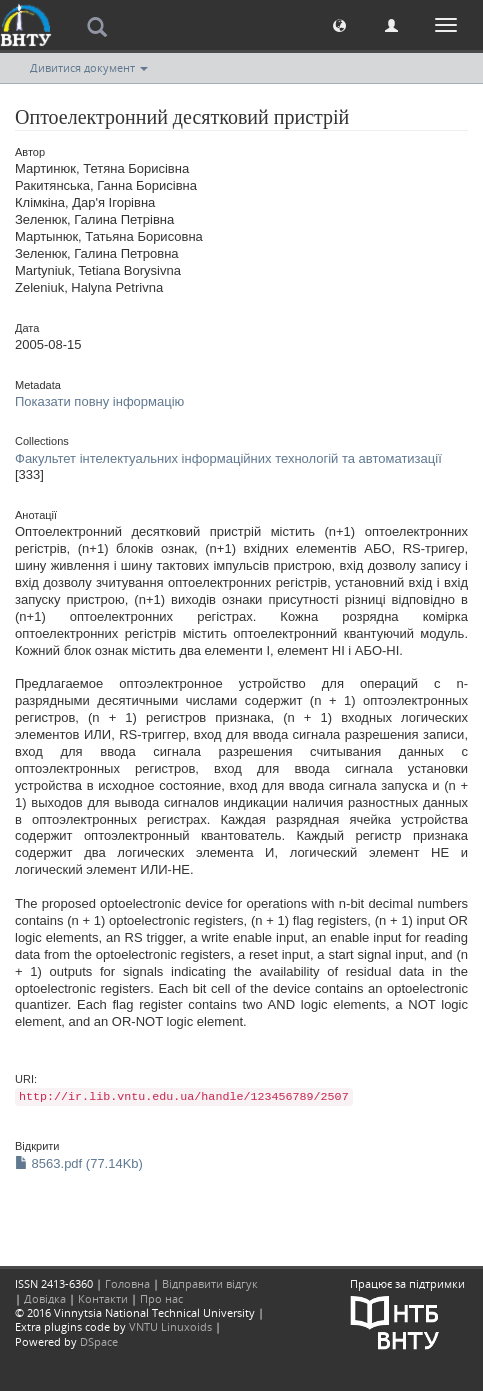  Describe the element at coordinates (89, 67) in the screenshot. I see `Дивитися документ [button]` at that location.